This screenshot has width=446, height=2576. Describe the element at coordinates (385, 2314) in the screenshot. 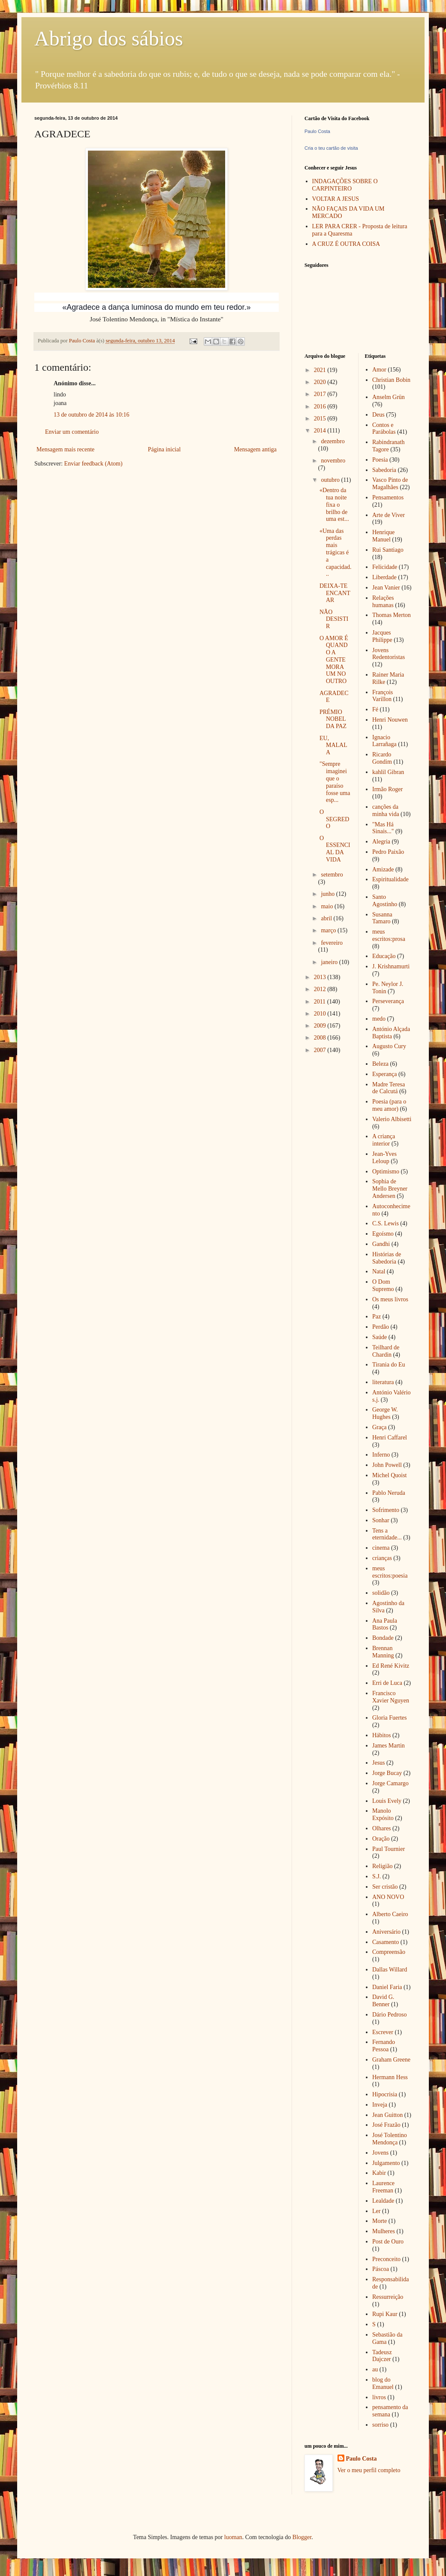

I see `Rupi Kaur` at that location.